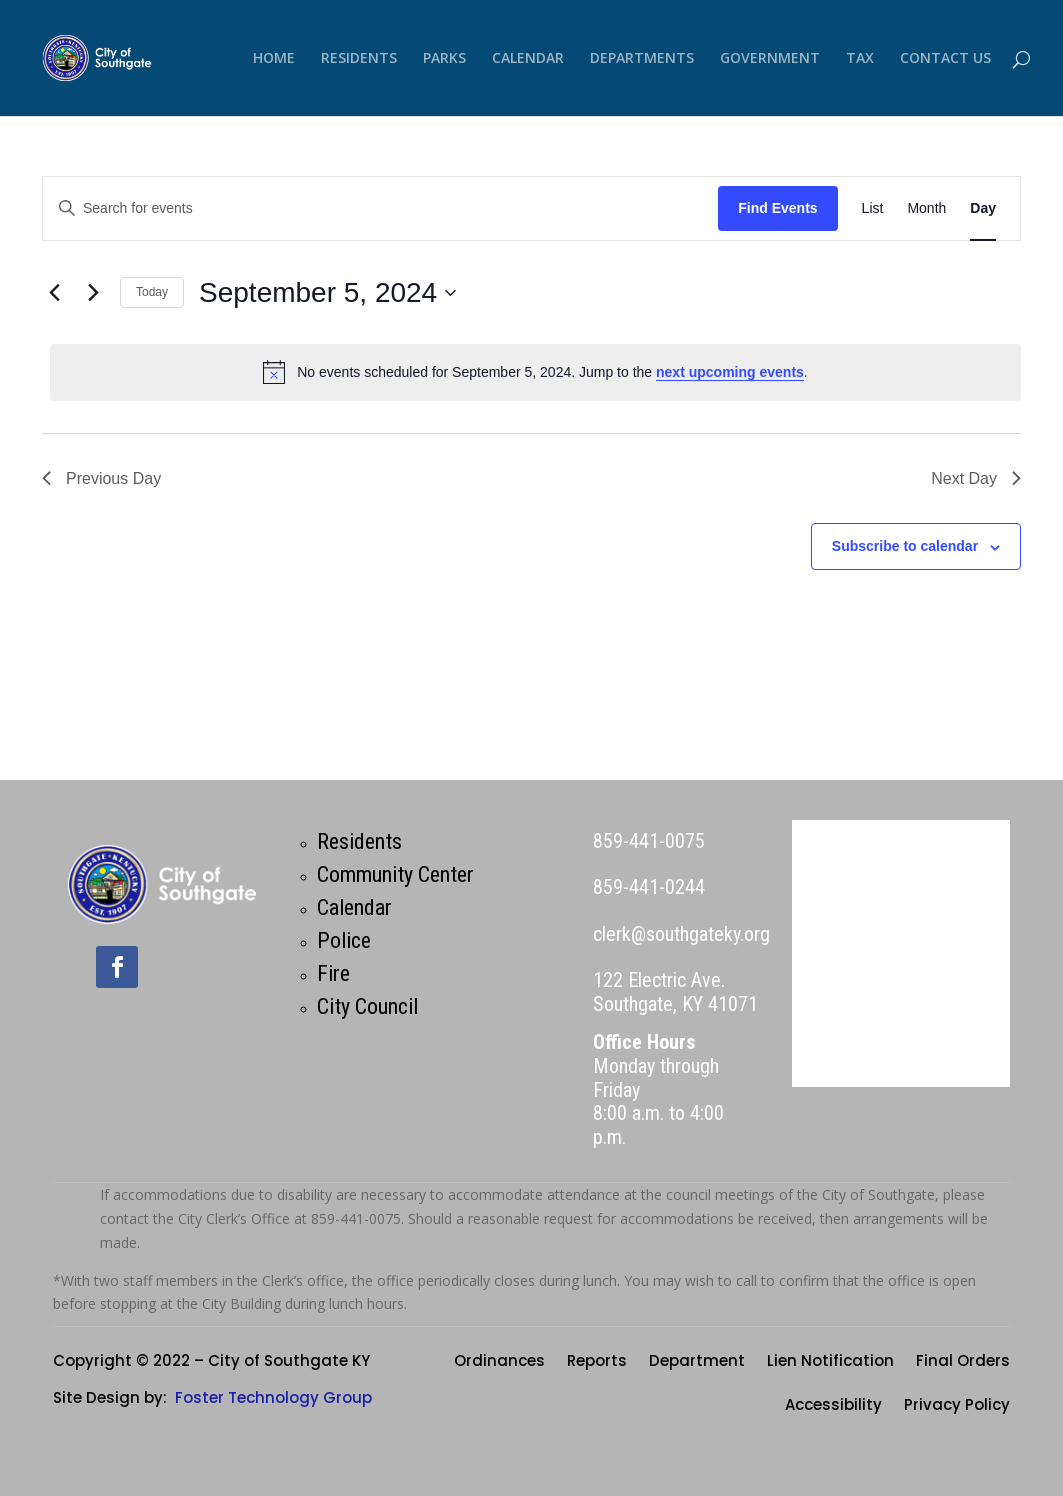 This screenshot has height=1496, width=1063. I want to click on Police, so click(344, 940).